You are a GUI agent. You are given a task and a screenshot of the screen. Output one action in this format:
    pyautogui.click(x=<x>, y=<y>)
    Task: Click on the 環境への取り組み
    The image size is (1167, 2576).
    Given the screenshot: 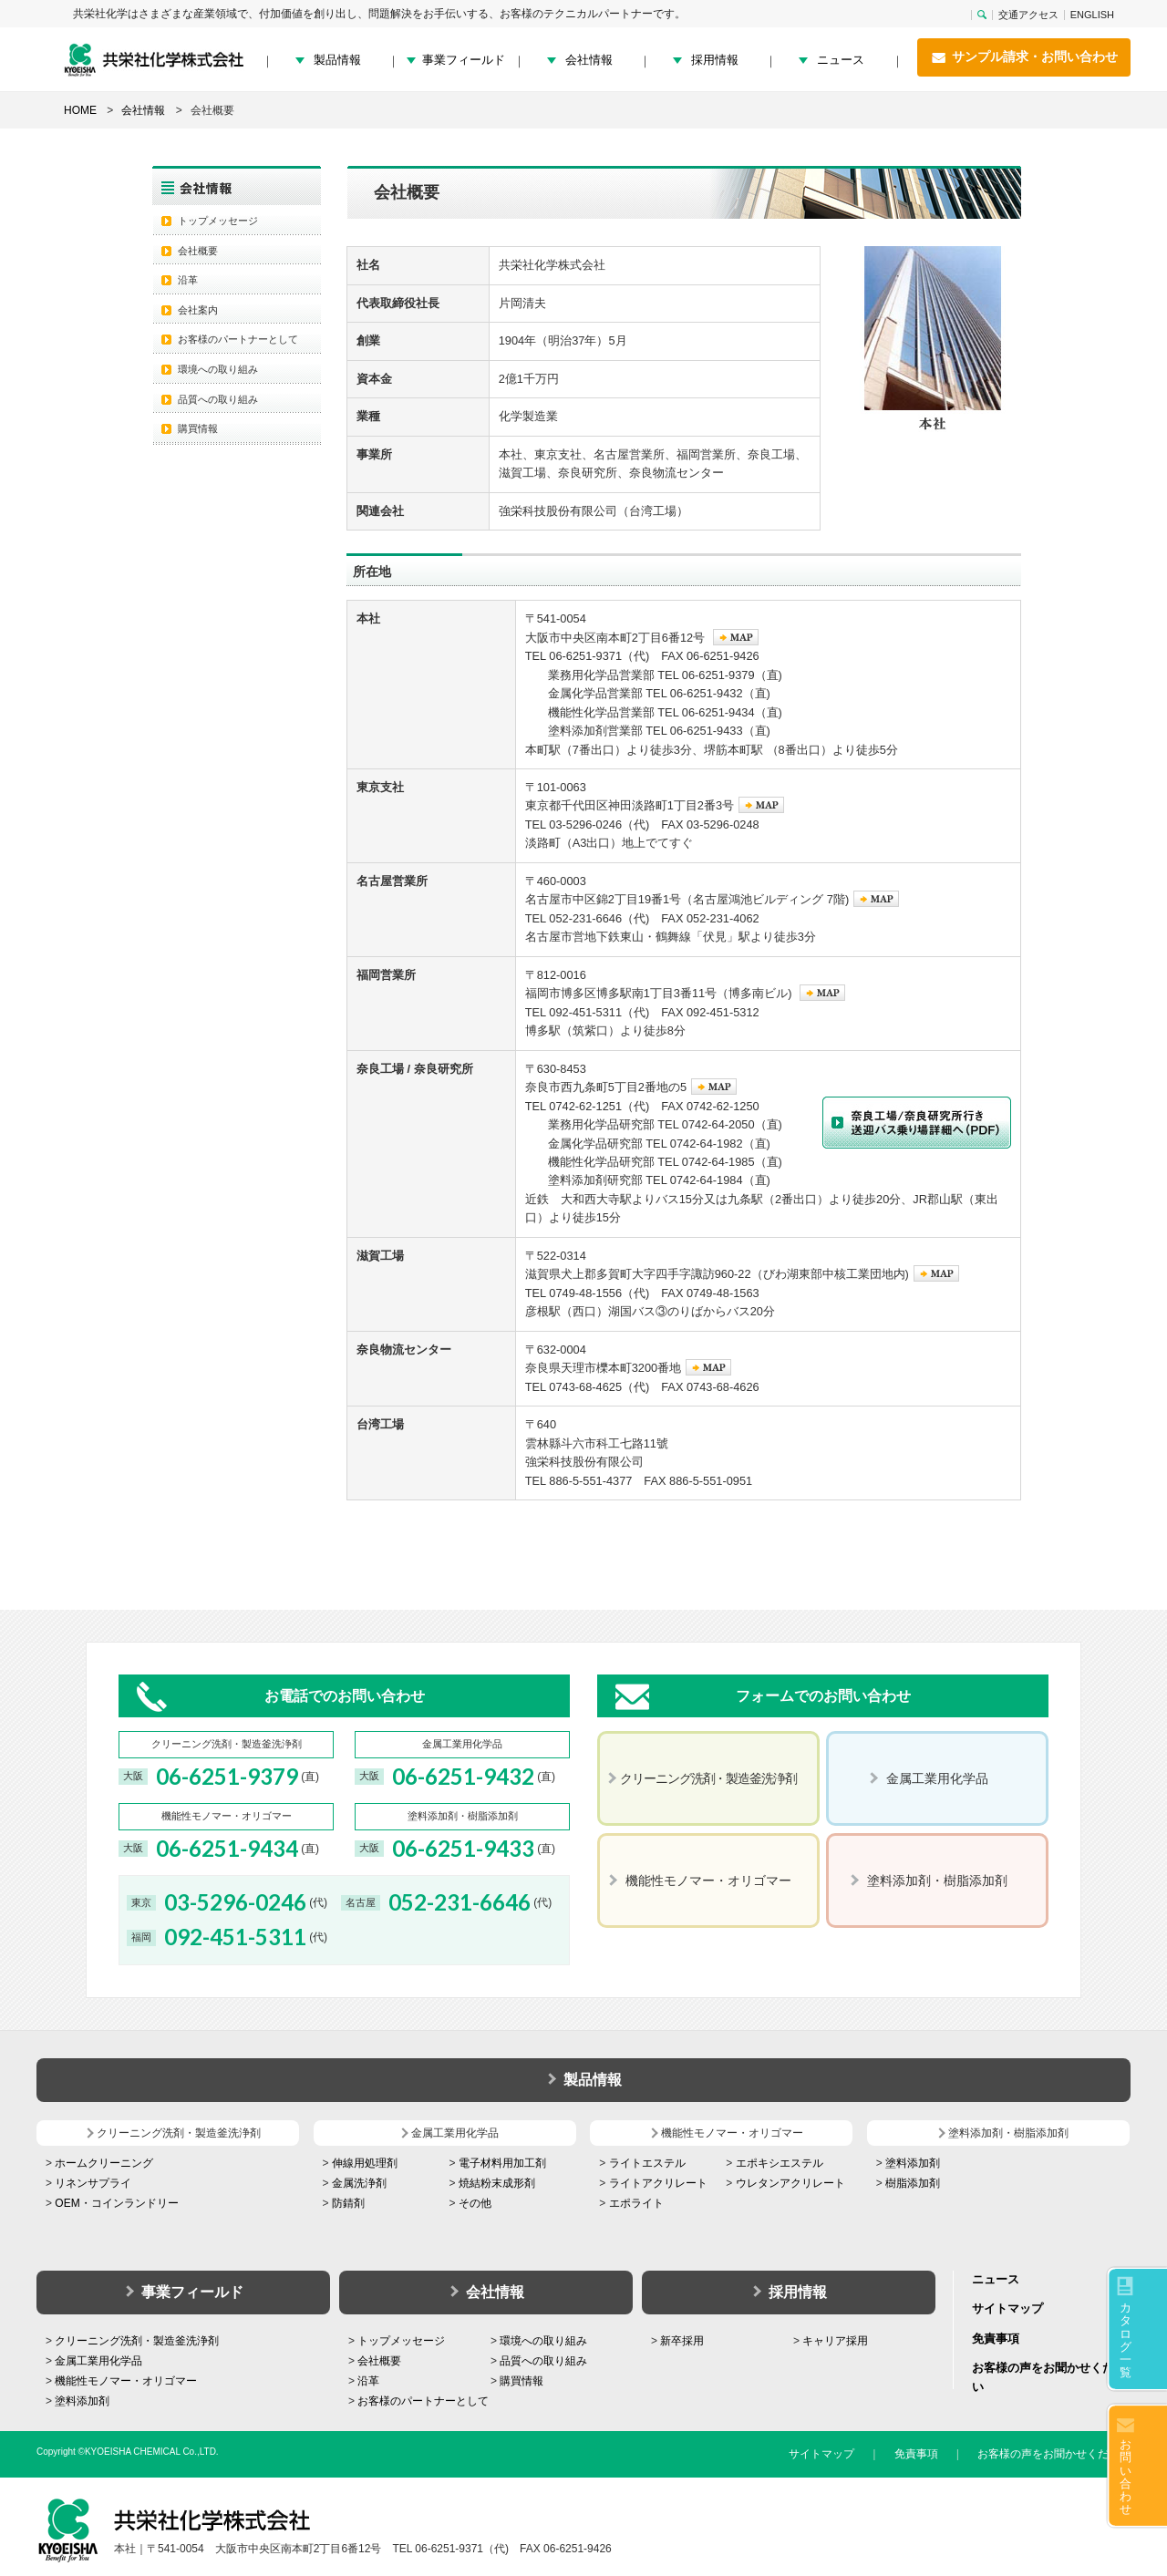 What is the action you would take?
    pyautogui.click(x=218, y=369)
    